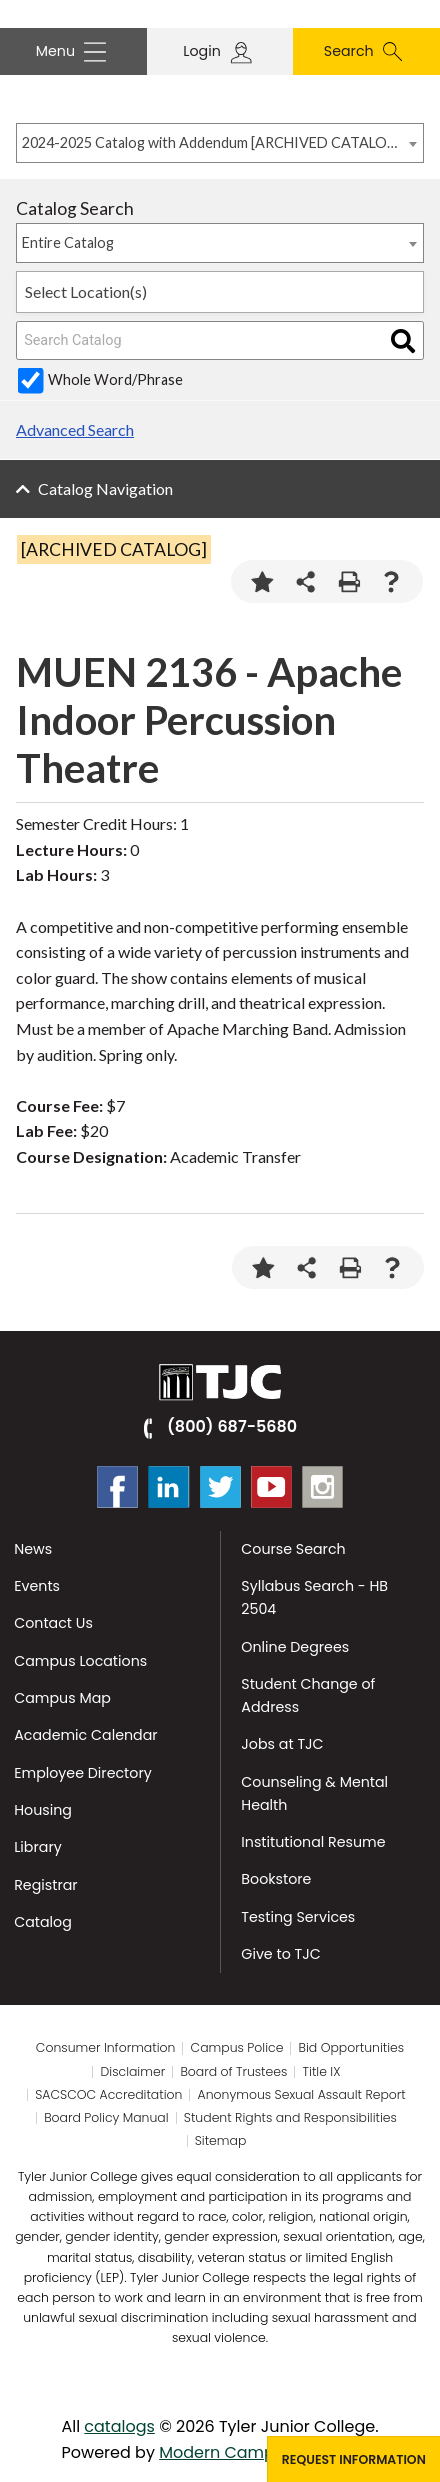 This screenshot has height=2482, width=440. Describe the element at coordinates (322, 2072) in the screenshot. I see `Title IX` at that location.